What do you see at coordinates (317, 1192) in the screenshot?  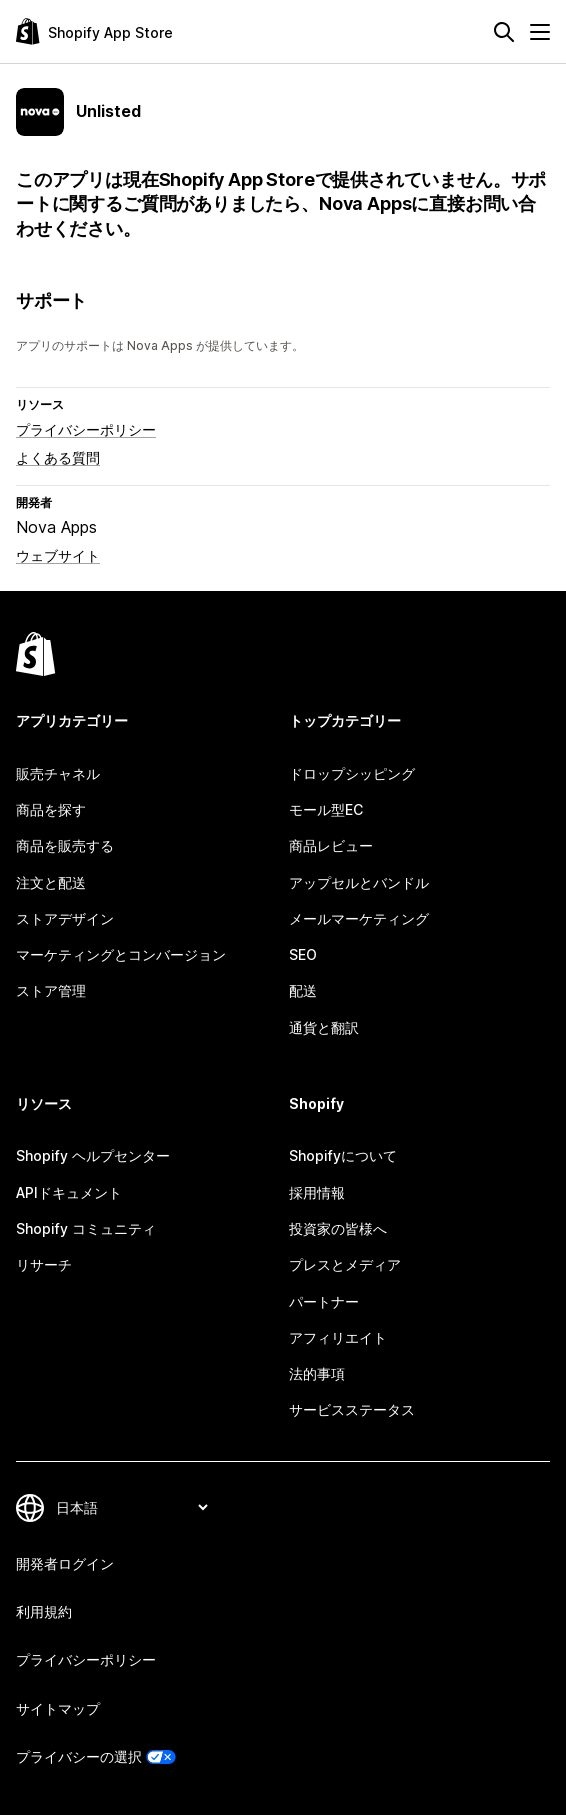 I see `採用情報` at bounding box center [317, 1192].